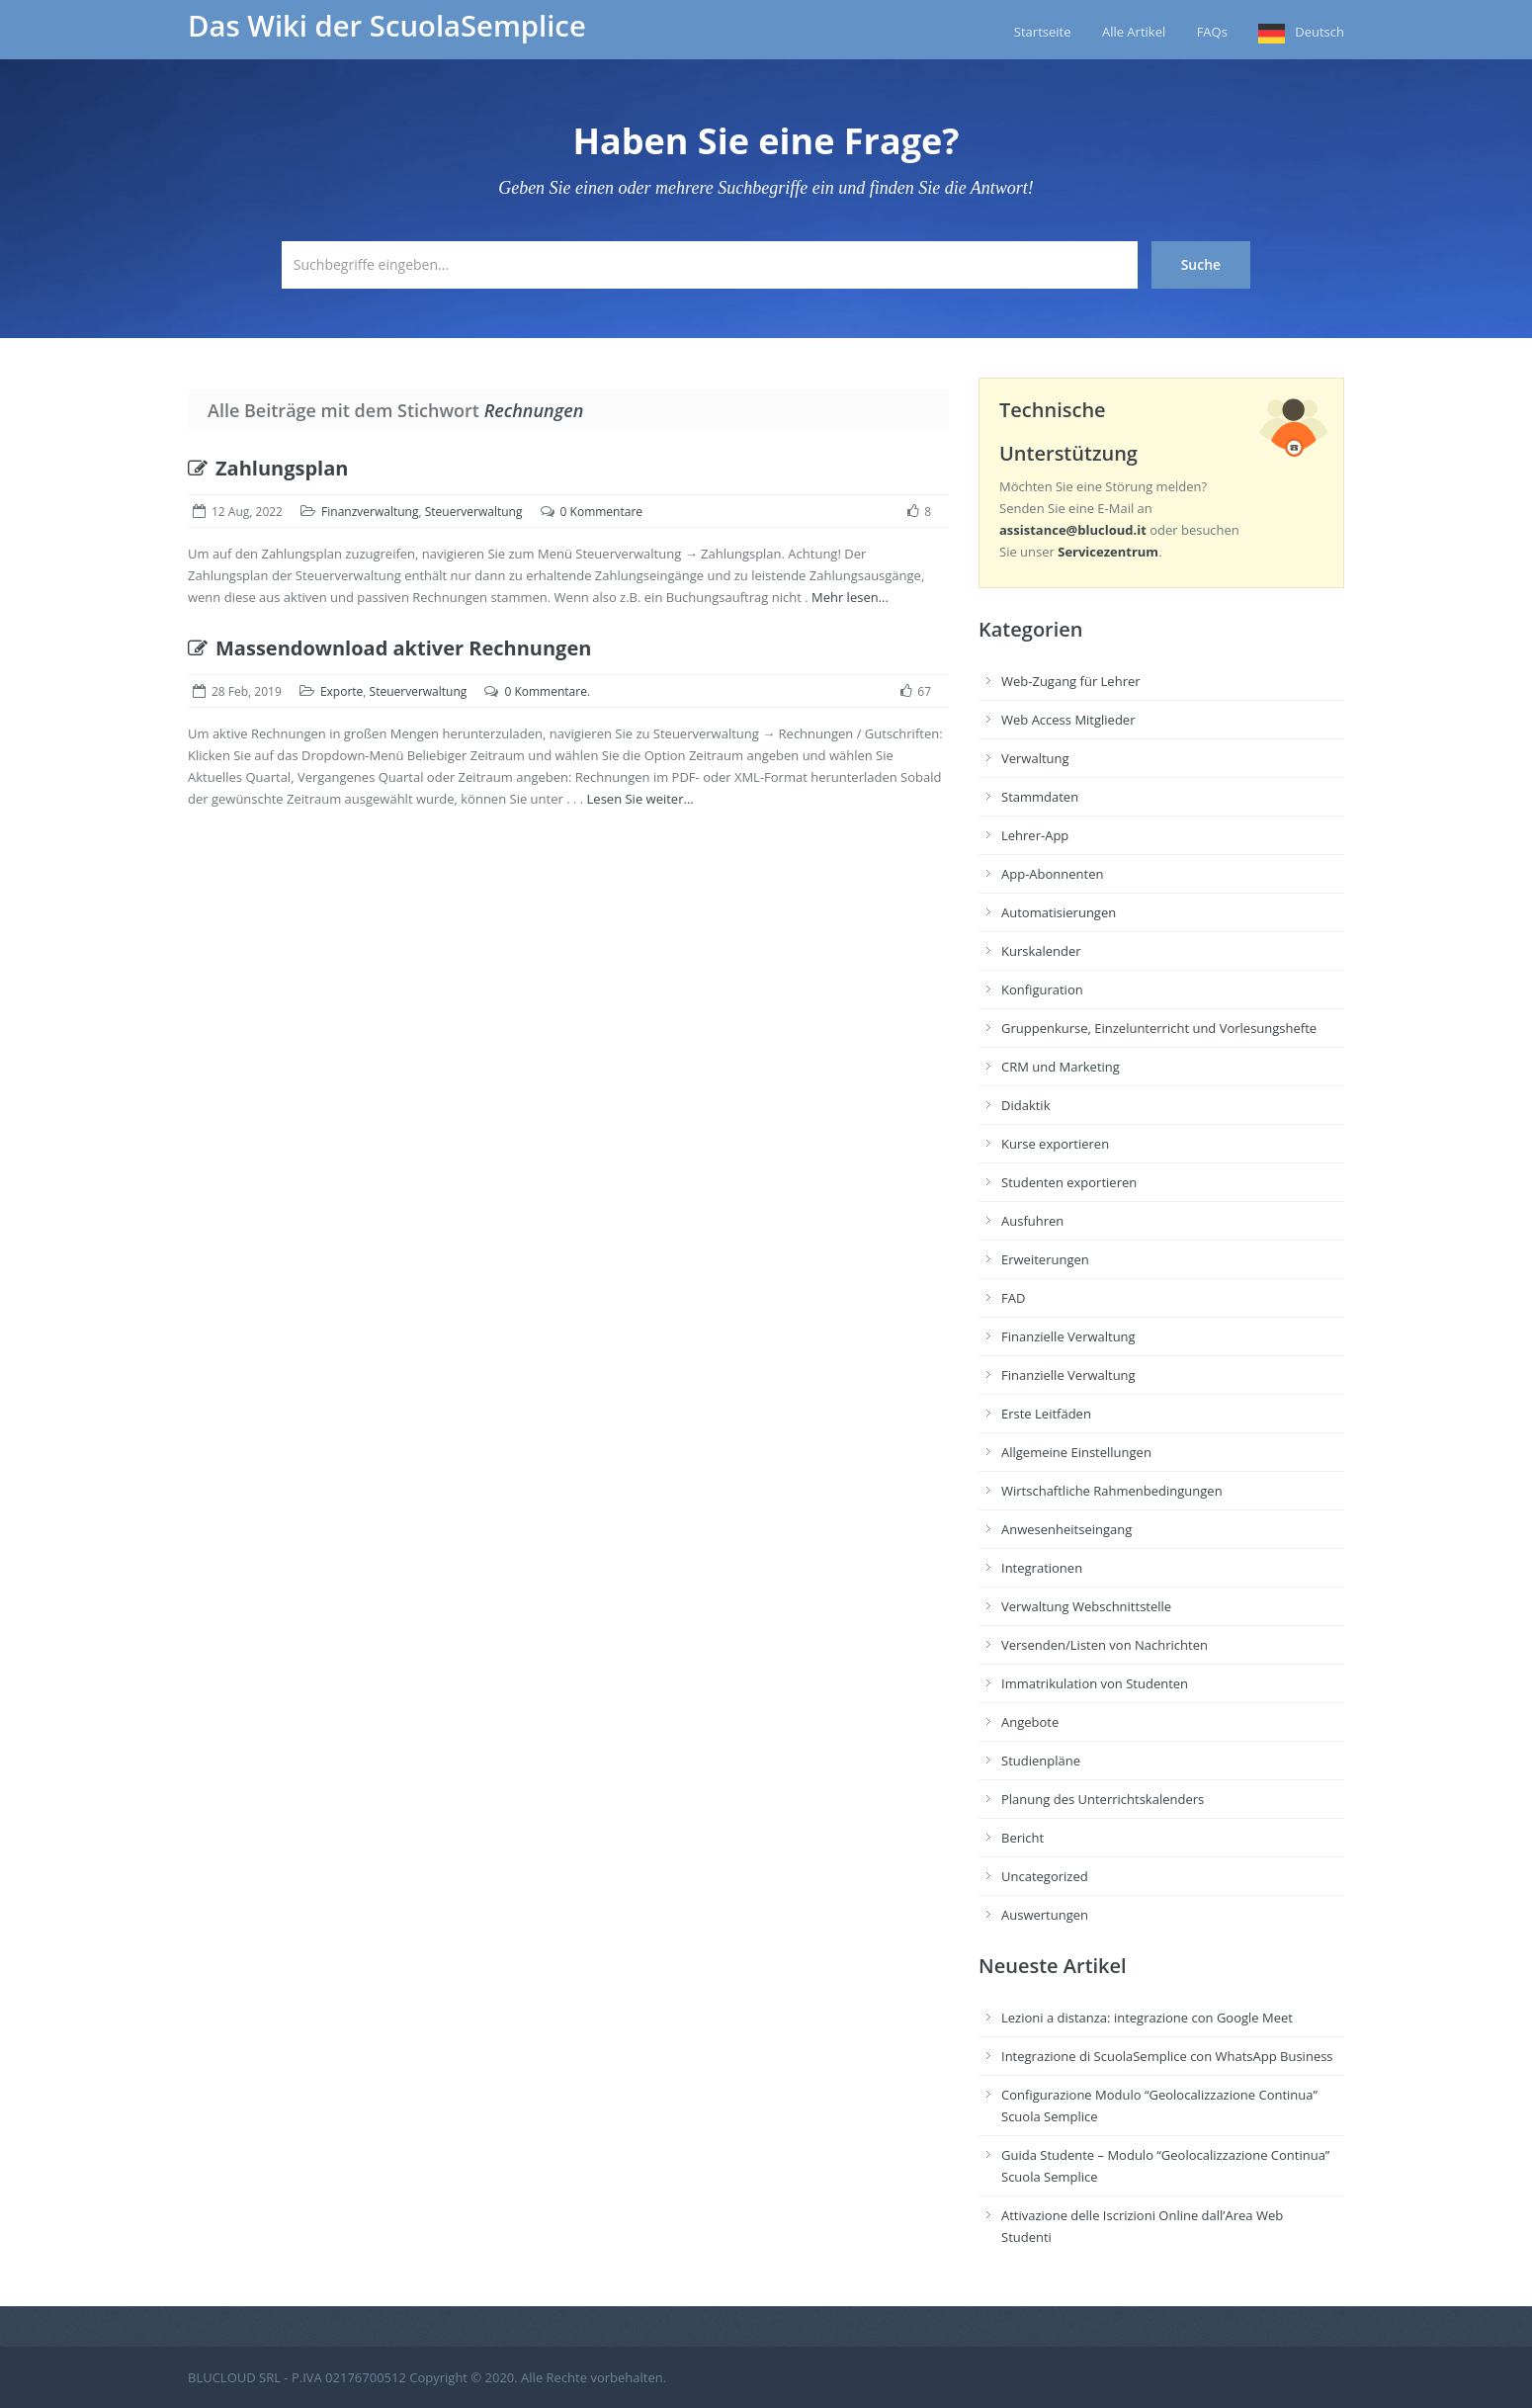 The width and height of the screenshot is (1532, 2408). Describe the element at coordinates (1042, 989) in the screenshot. I see `Konfiguration` at that location.